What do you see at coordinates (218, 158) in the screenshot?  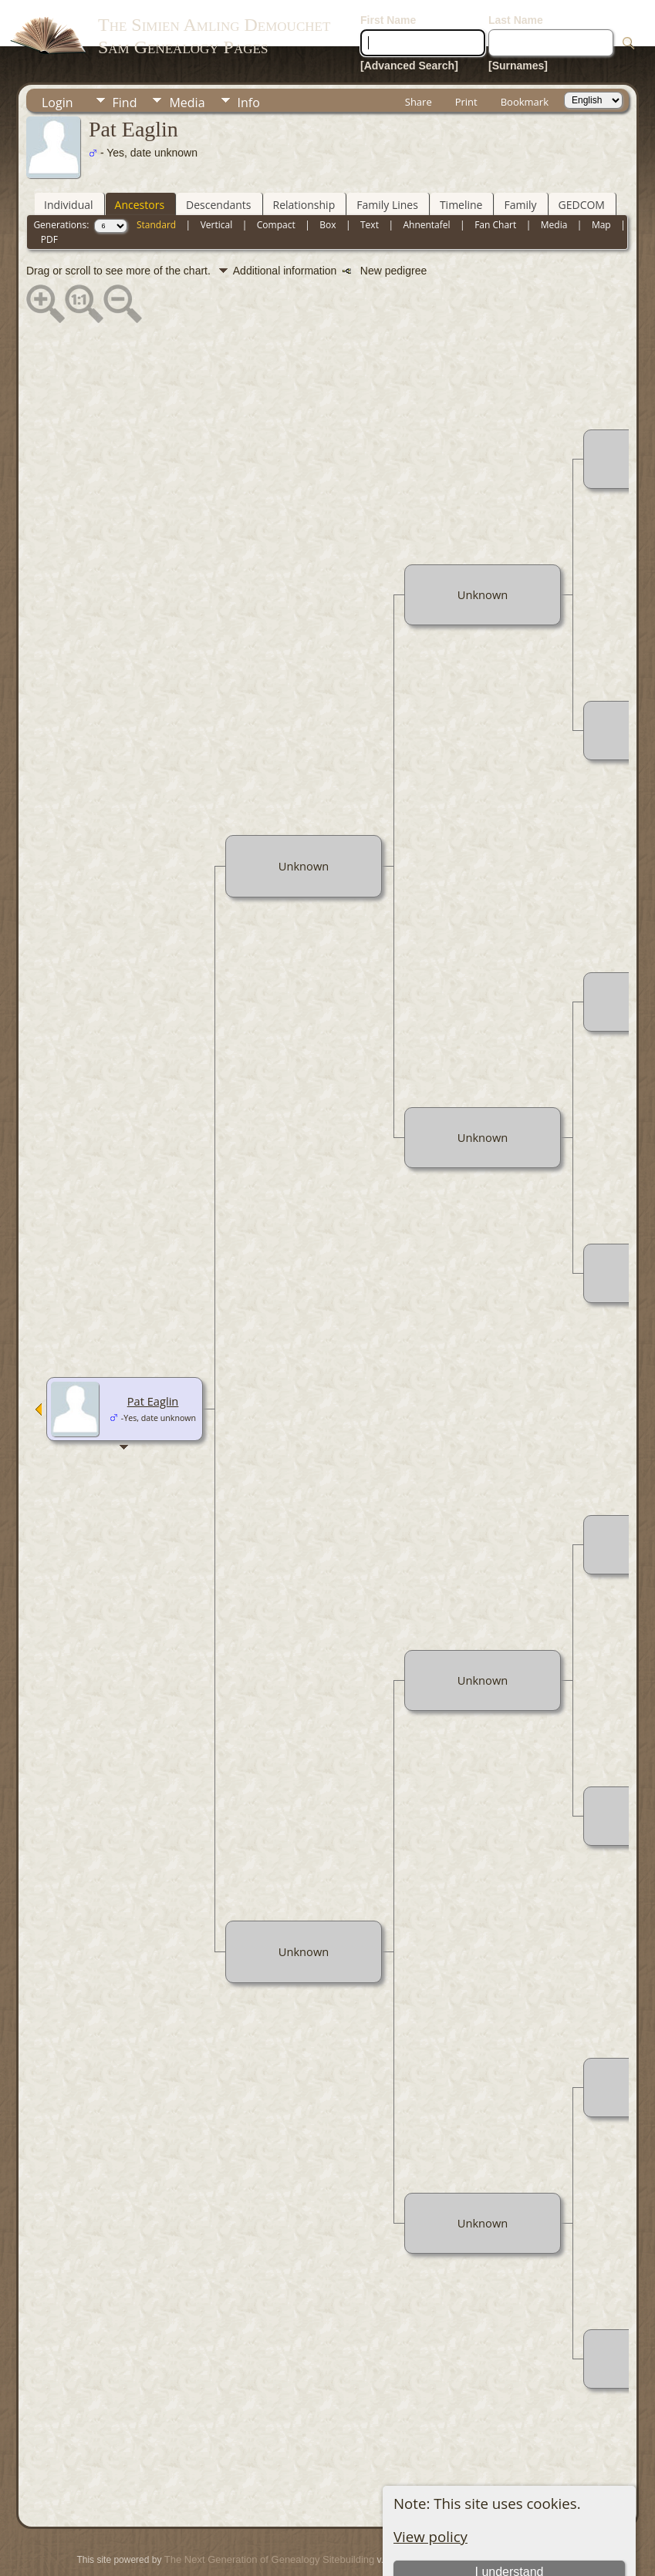 I see `Descendants` at bounding box center [218, 158].